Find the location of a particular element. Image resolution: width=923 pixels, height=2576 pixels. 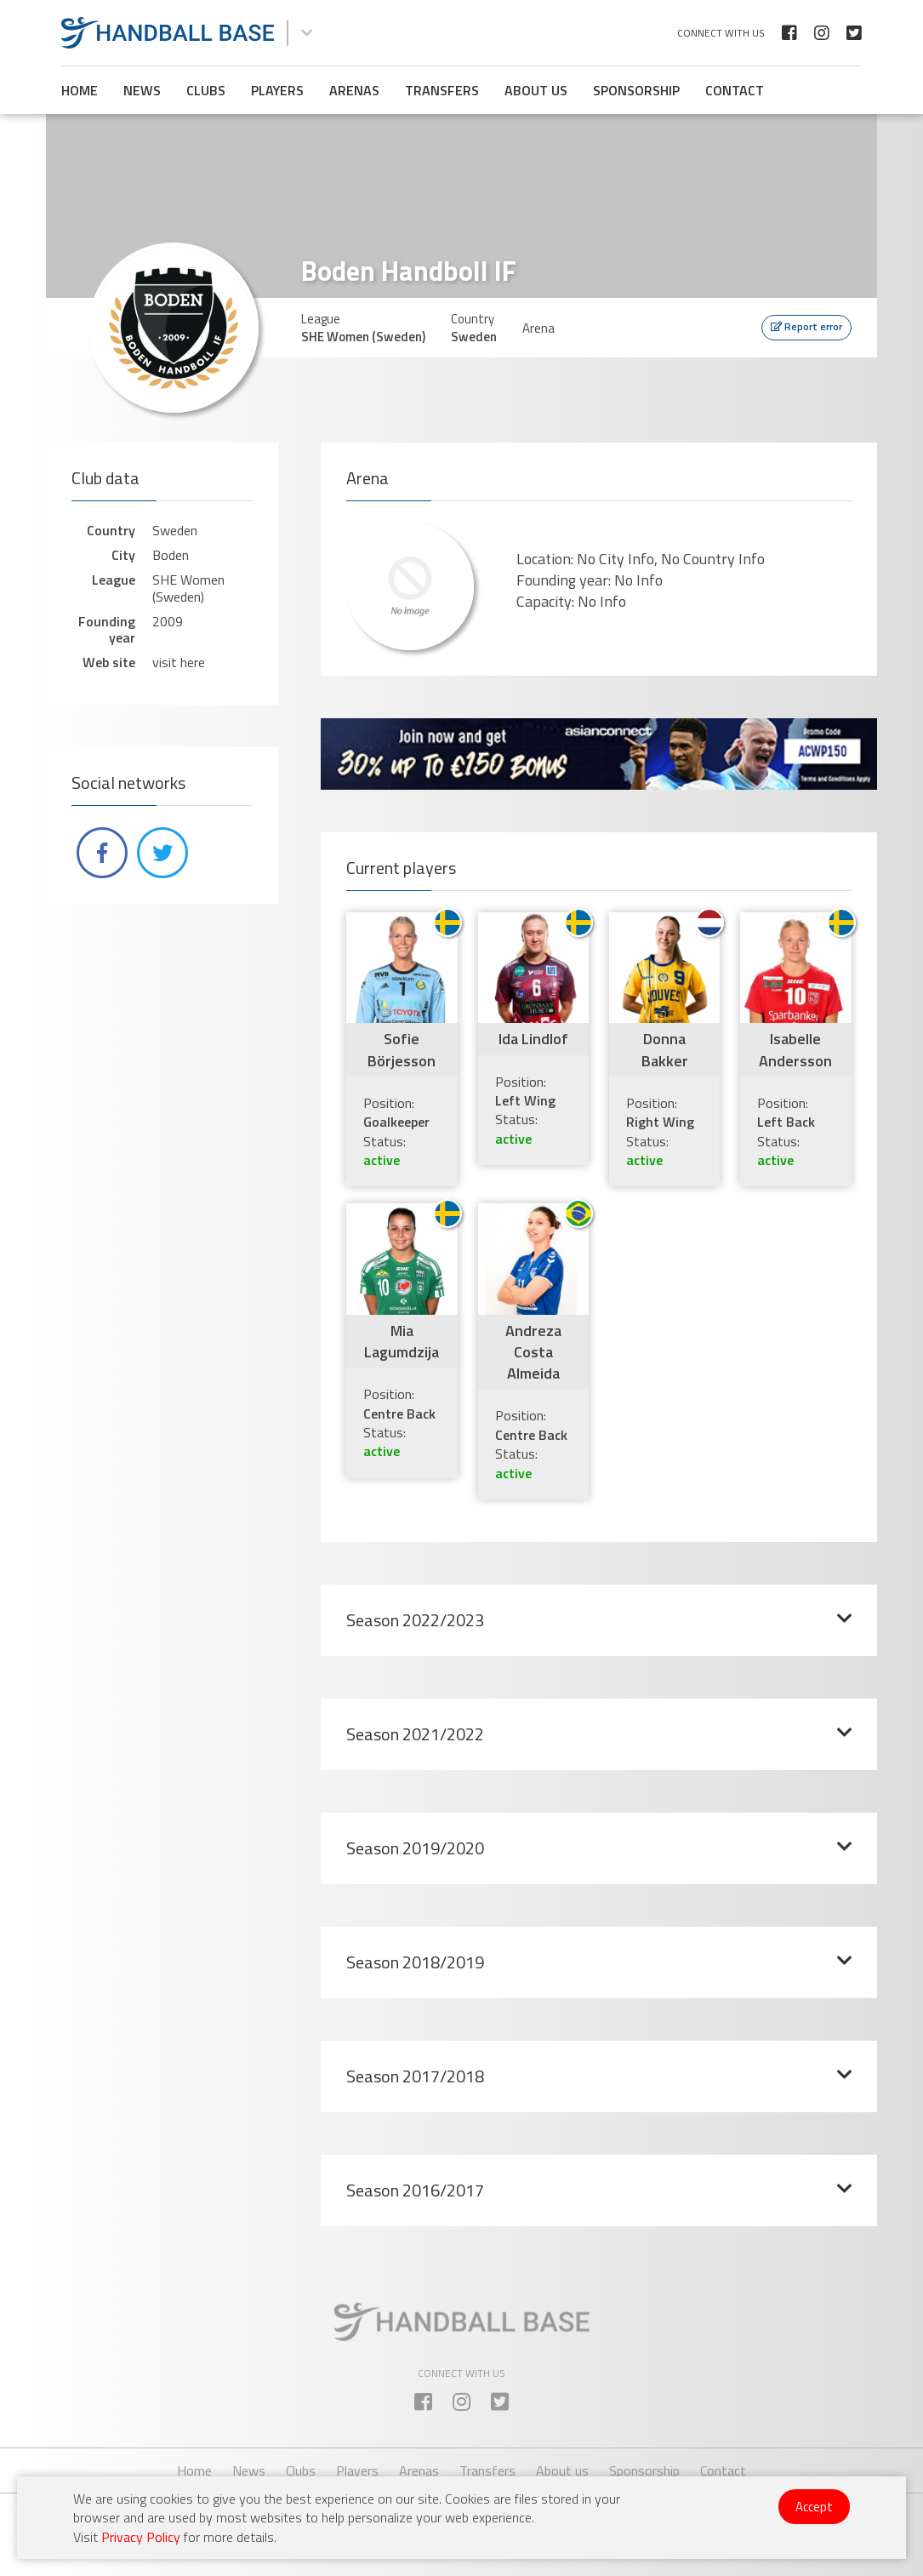

Accept is located at coordinates (814, 2506).